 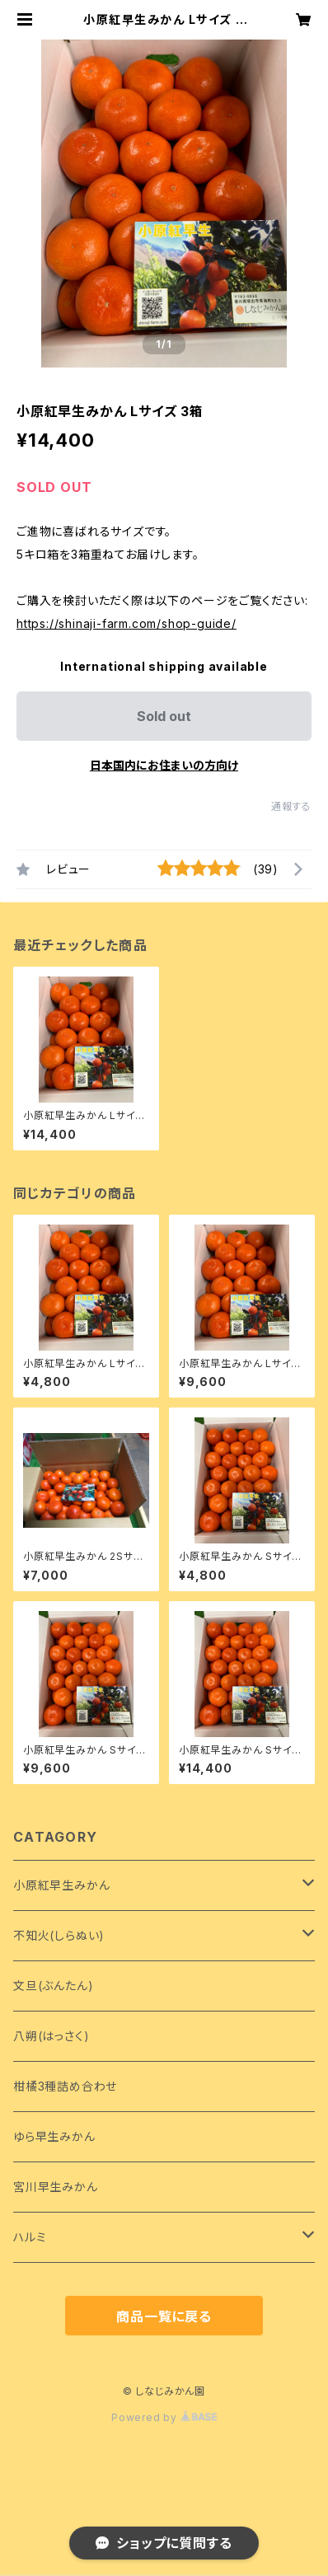 What do you see at coordinates (164, 2316) in the screenshot?
I see `商品一覧に戻る` at bounding box center [164, 2316].